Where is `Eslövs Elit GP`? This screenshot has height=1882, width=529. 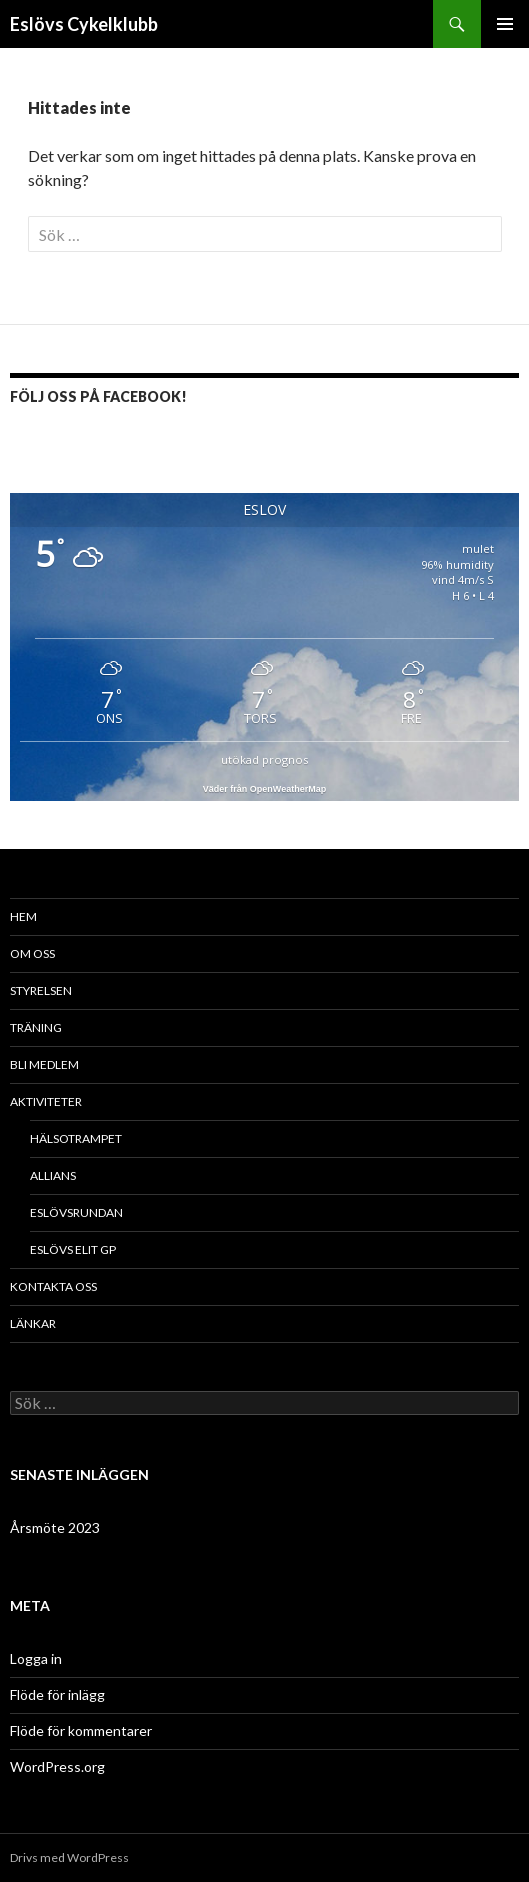 Eslövs Elit GP is located at coordinates (73, 1249).